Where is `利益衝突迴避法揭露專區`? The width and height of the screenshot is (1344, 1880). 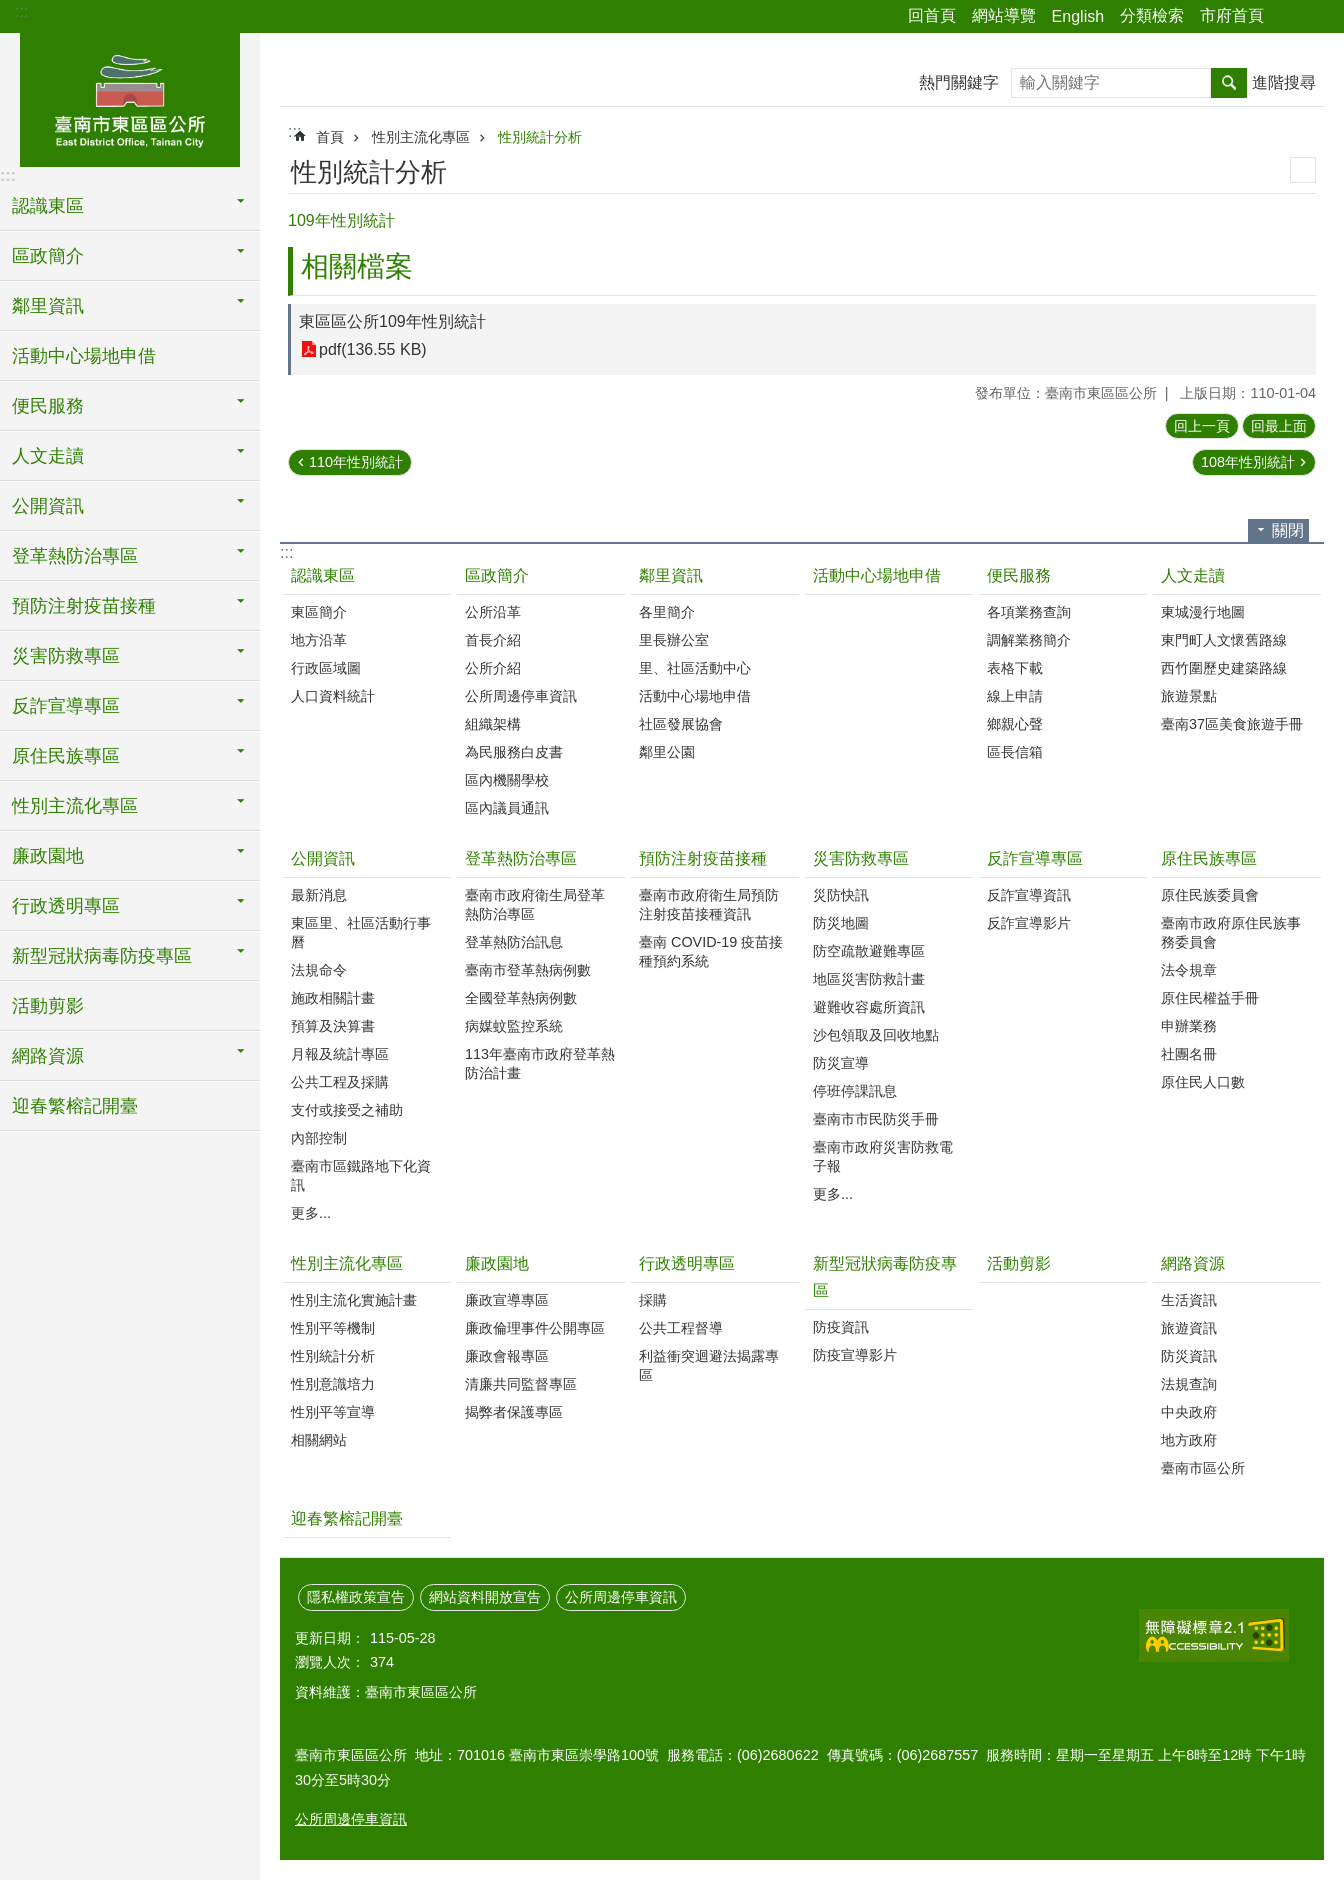
利益衝突迴避法揭露專區 is located at coordinates (709, 1365).